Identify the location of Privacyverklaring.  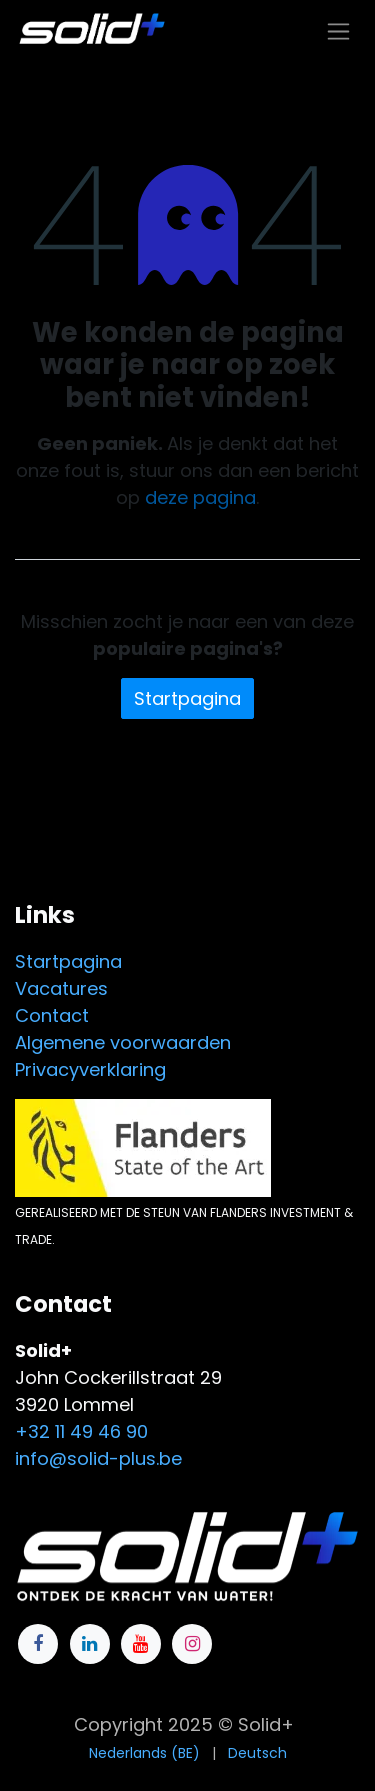
(90, 1069).